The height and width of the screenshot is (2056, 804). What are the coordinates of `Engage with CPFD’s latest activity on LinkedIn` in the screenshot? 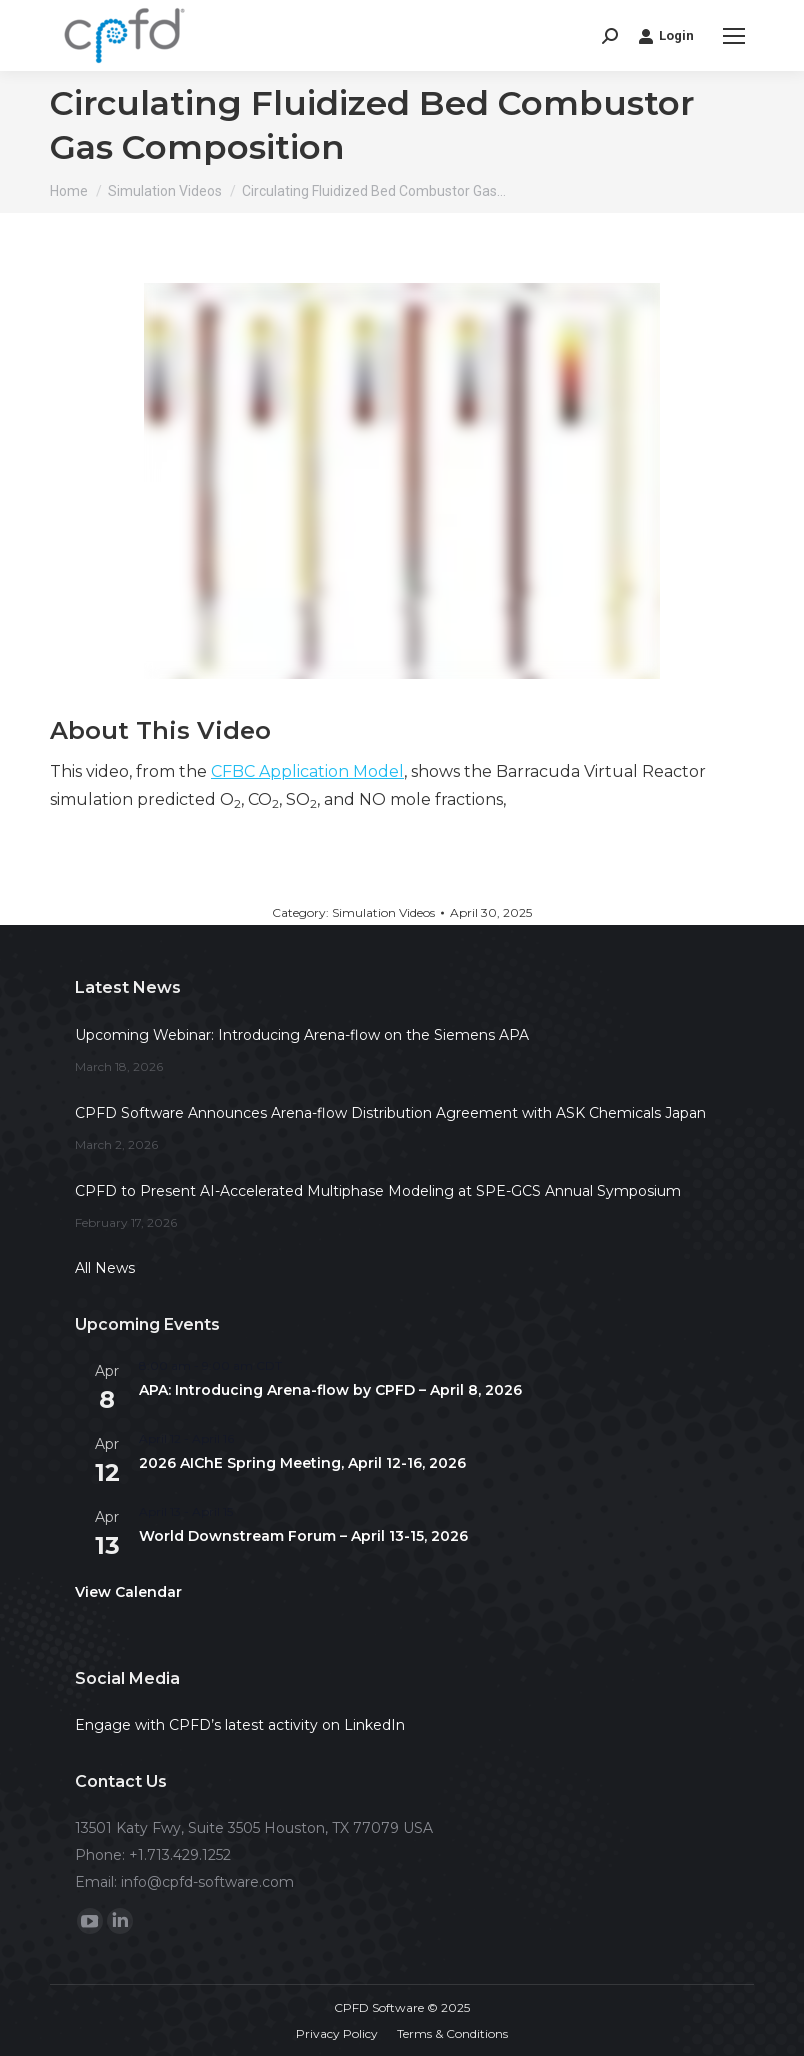 It's located at (240, 1725).